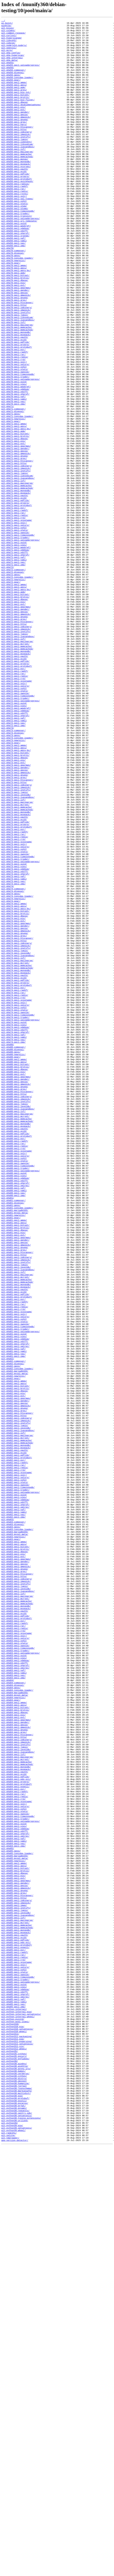 The height and width of the screenshot is (2576, 114). I want to click on alt-php85-pecl-yaf/, so click(13, 2395).